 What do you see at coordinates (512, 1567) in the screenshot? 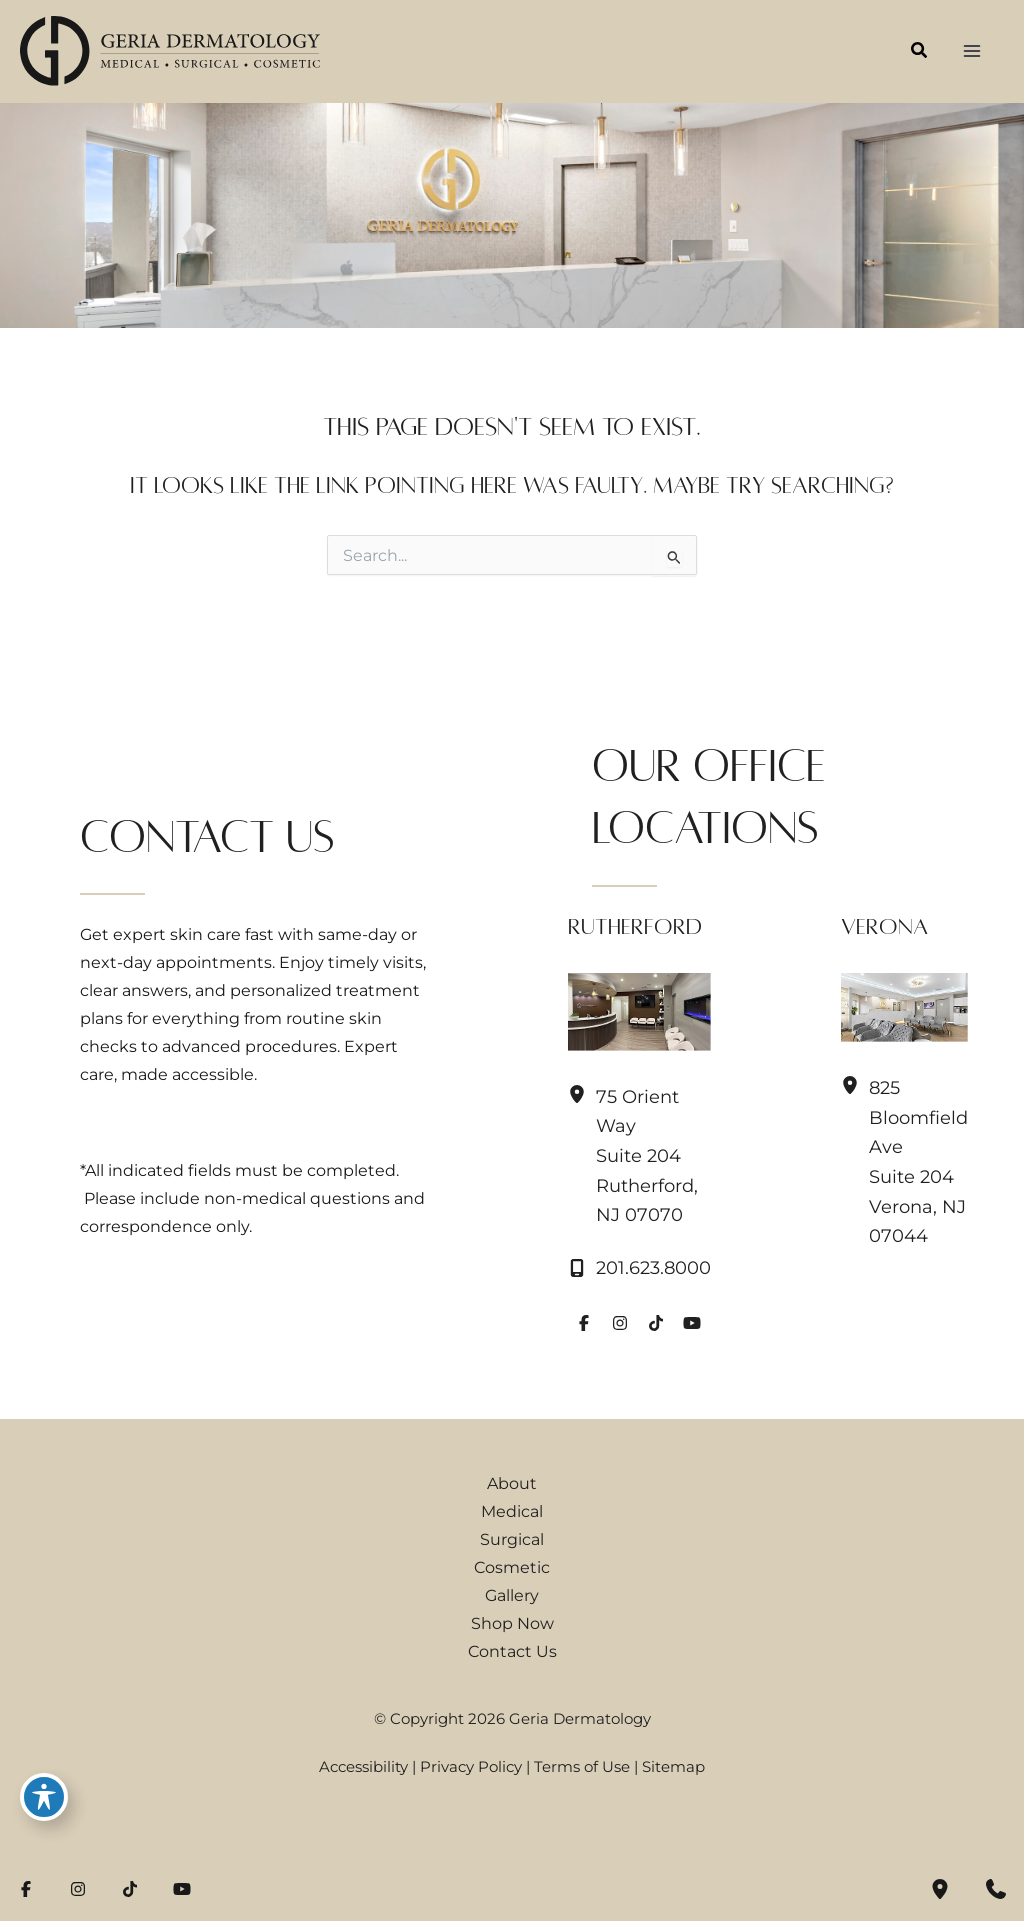
I see `Cosmetic` at bounding box center [512, 1567].